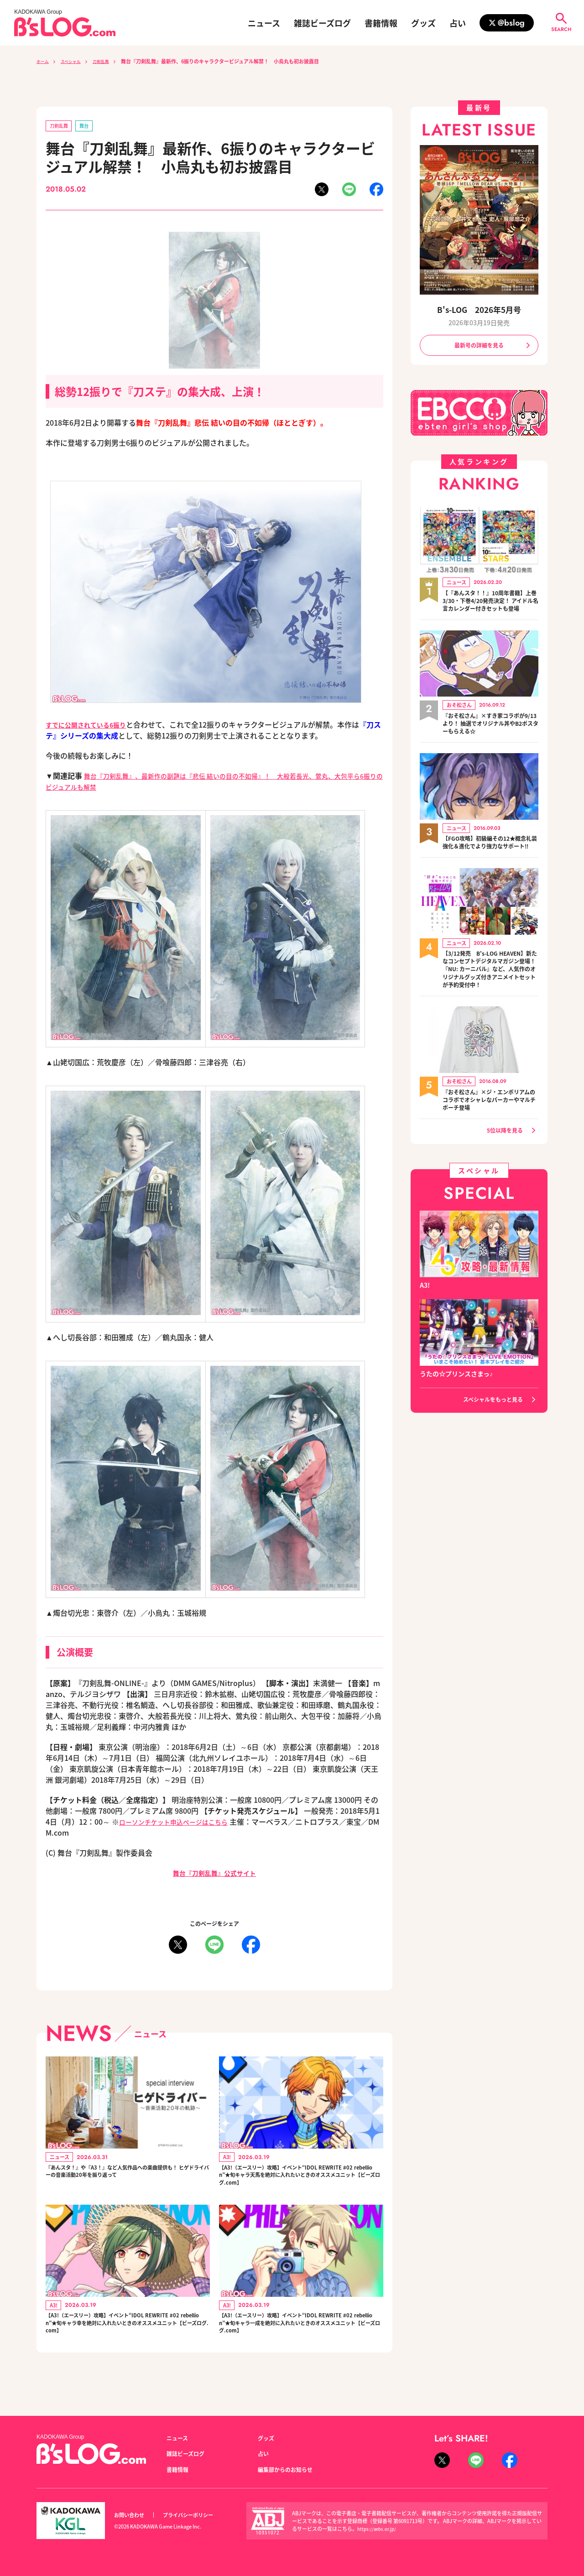 This screenshot has height=2576, width=584. I want to click on グッズ, so click(423, 23).